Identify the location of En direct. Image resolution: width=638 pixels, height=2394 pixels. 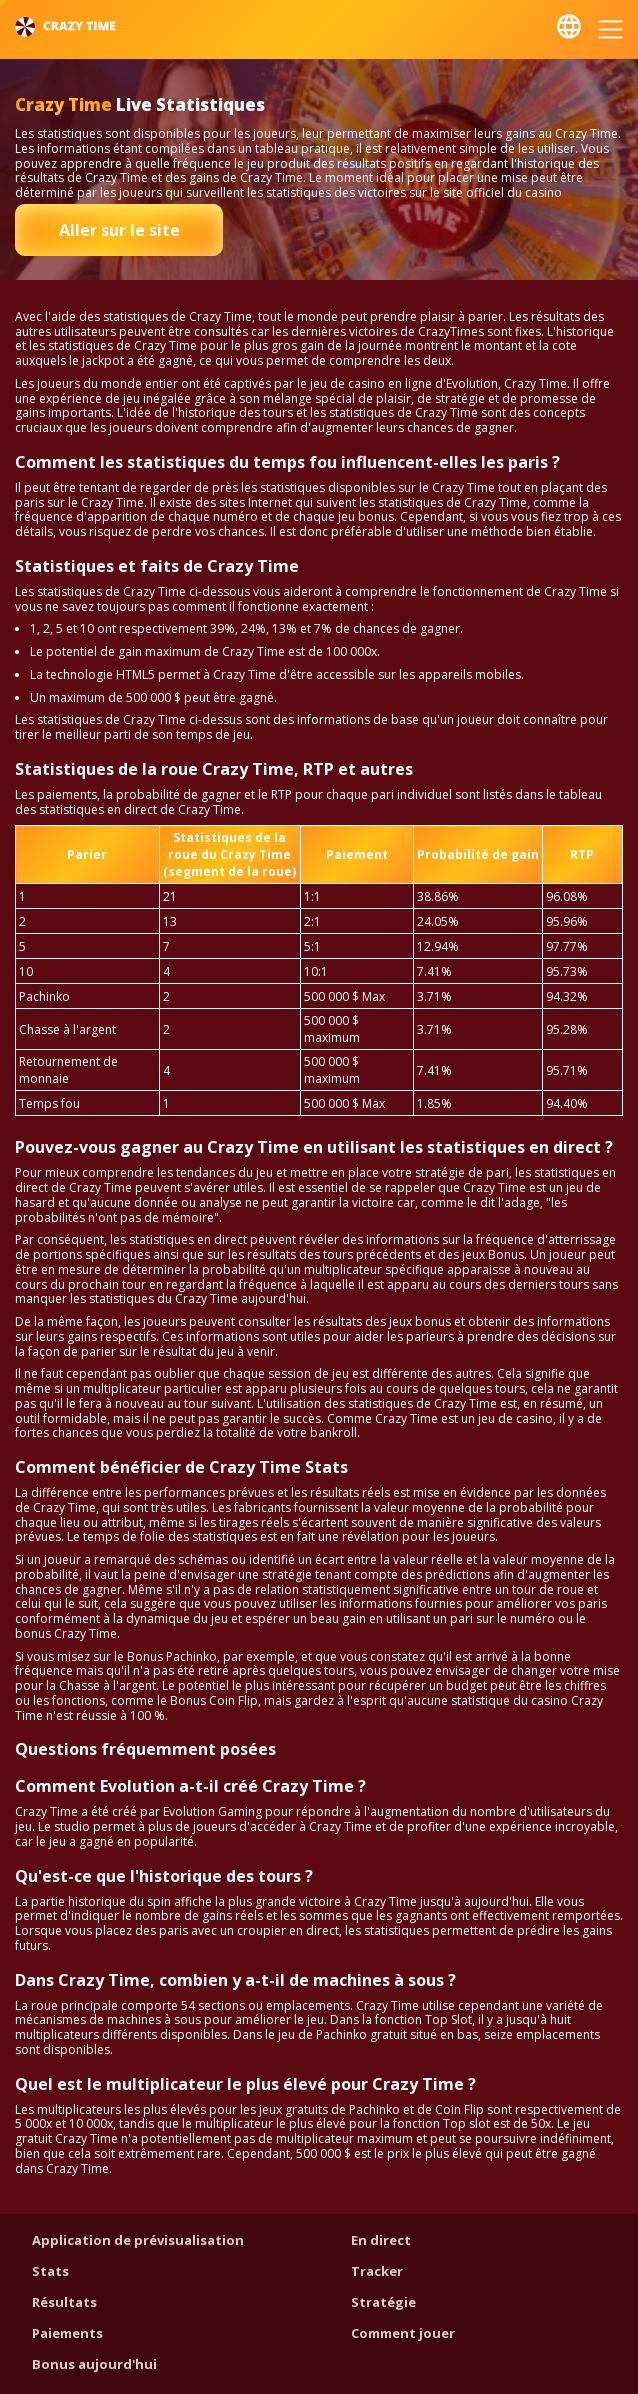
(381, 2240).